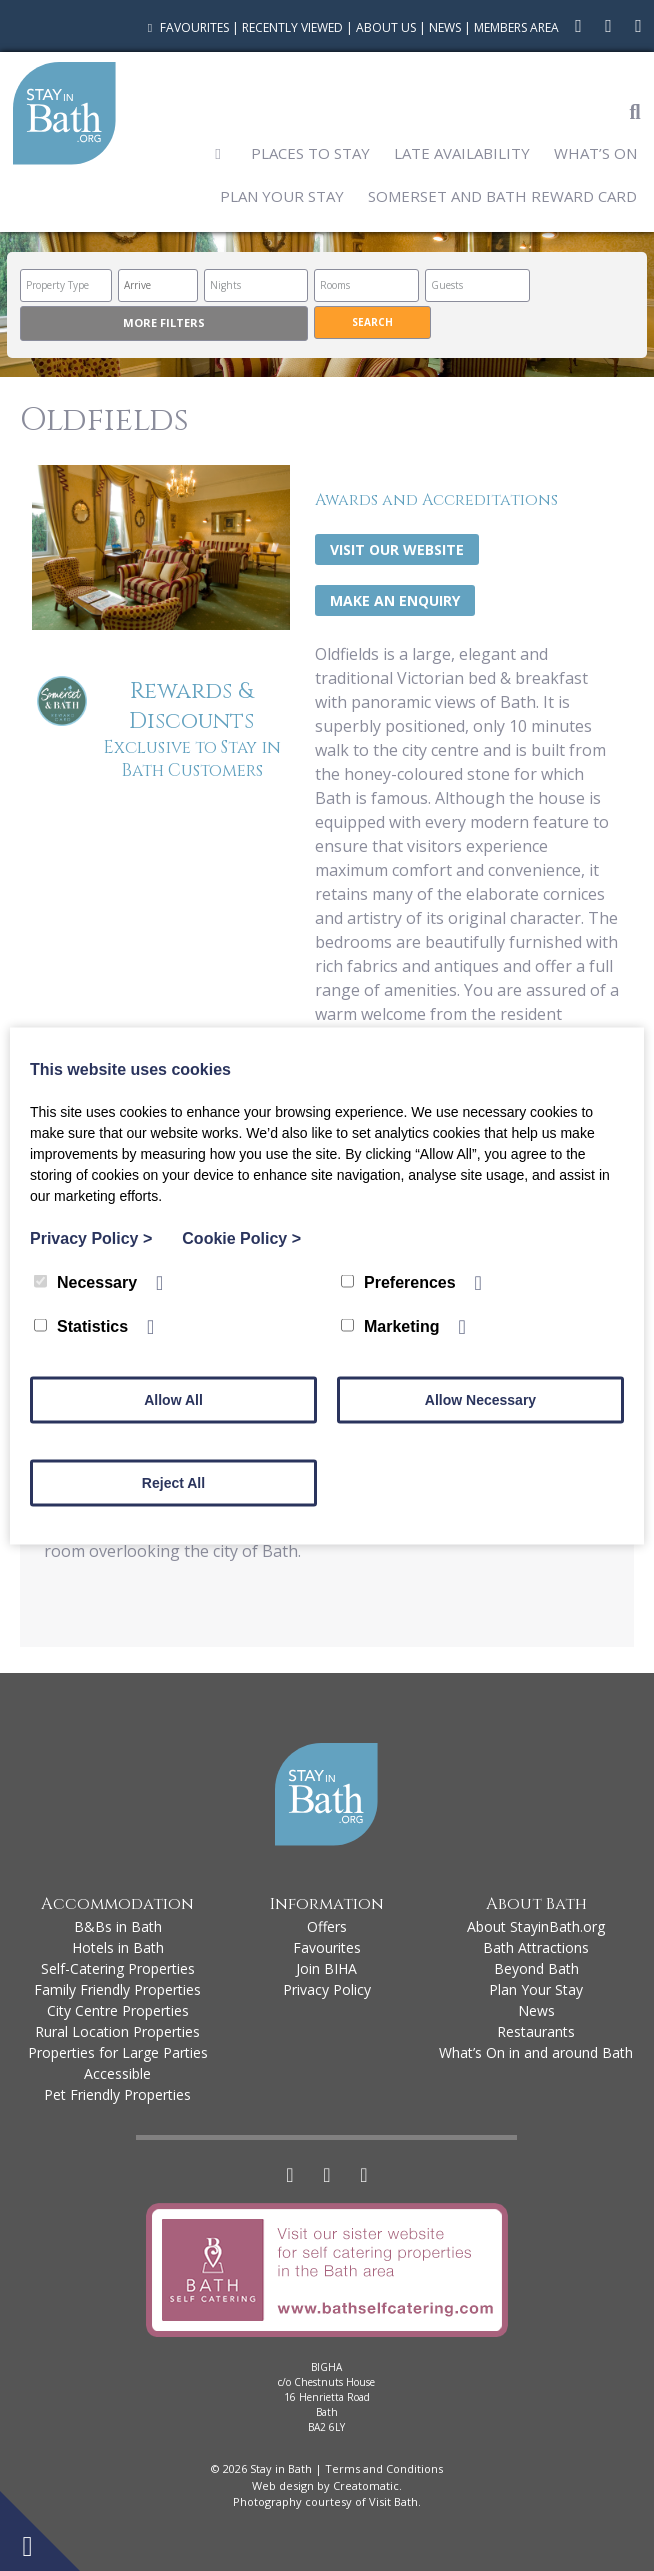  What do you see at coordinates (536, 2031) in the screenshot?
I see `Restaurants` at bounding box center [536, 2031].